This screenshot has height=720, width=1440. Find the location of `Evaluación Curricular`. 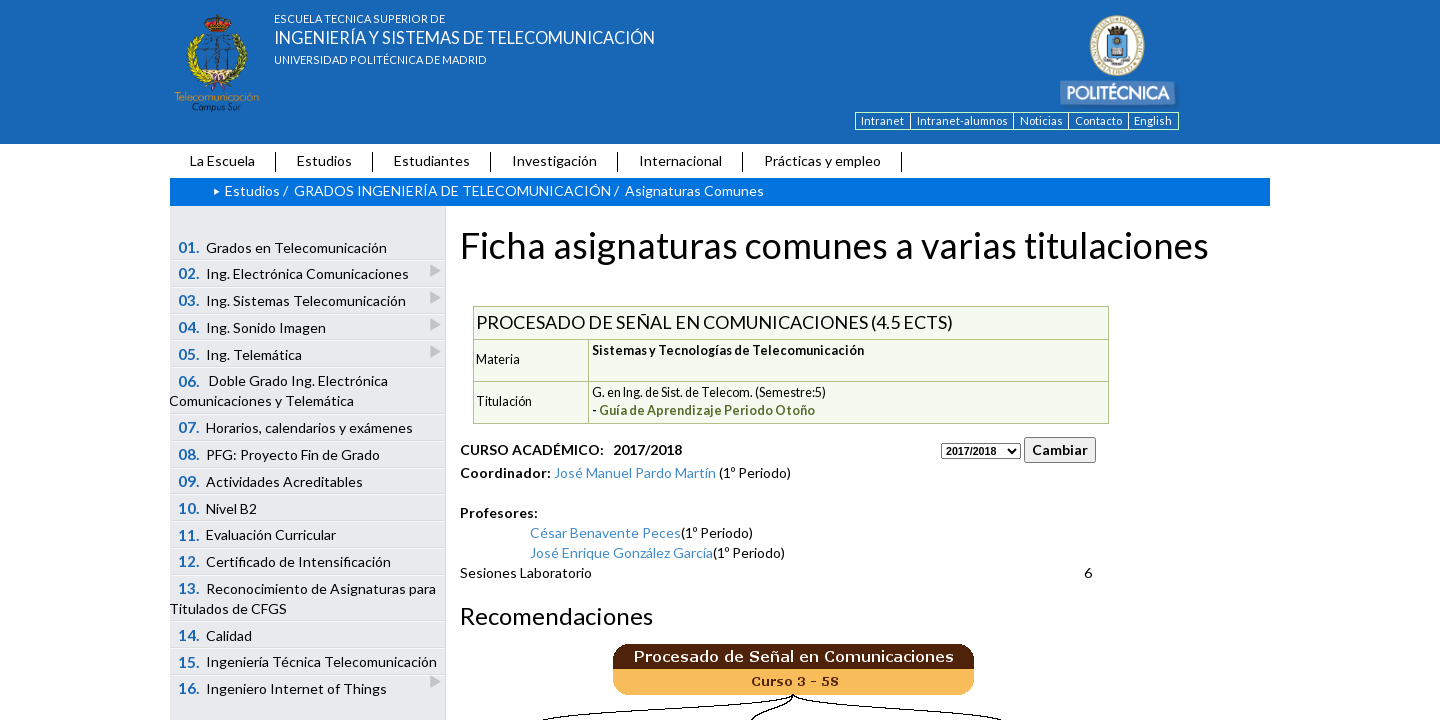

Evaluación Curricular is located at coordinates (257, 535).